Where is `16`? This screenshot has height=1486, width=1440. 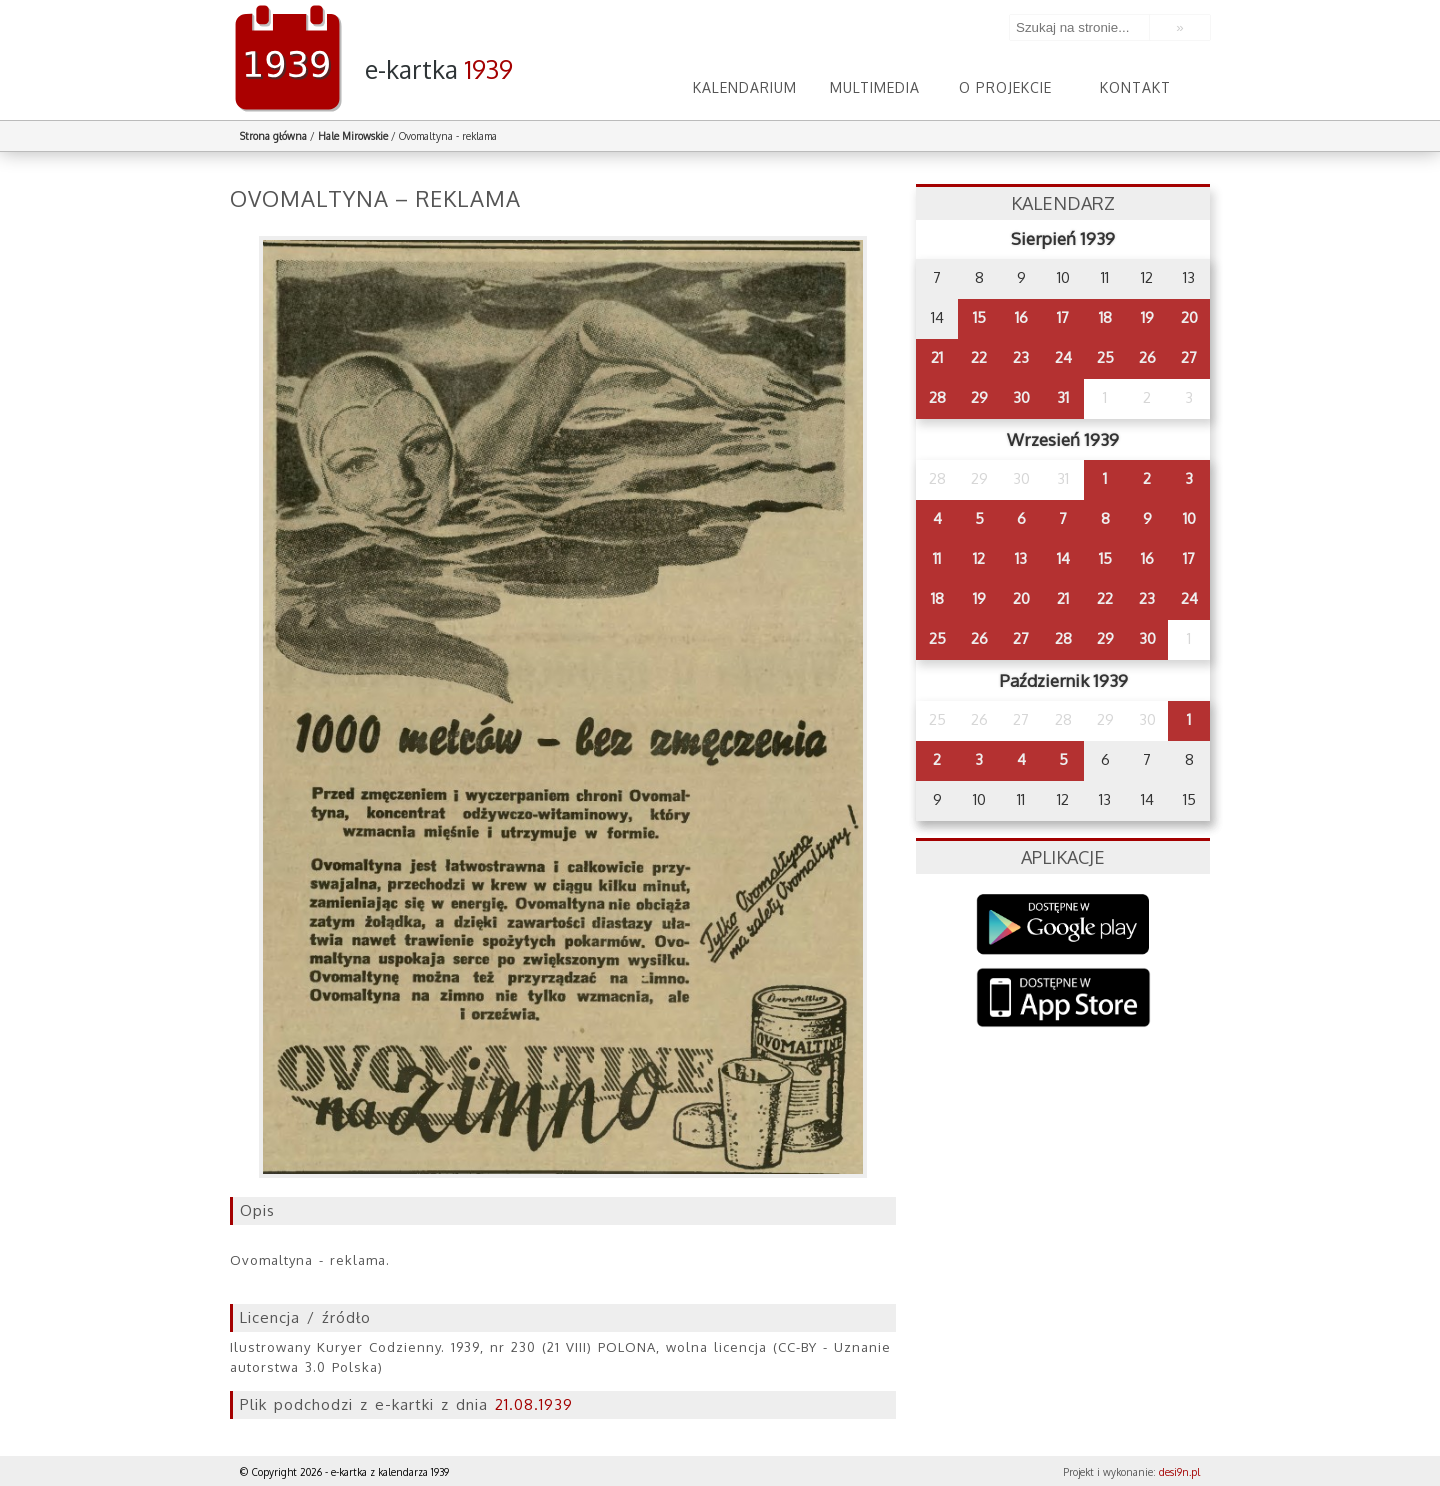
16 is located at coordinates (1021, 317).